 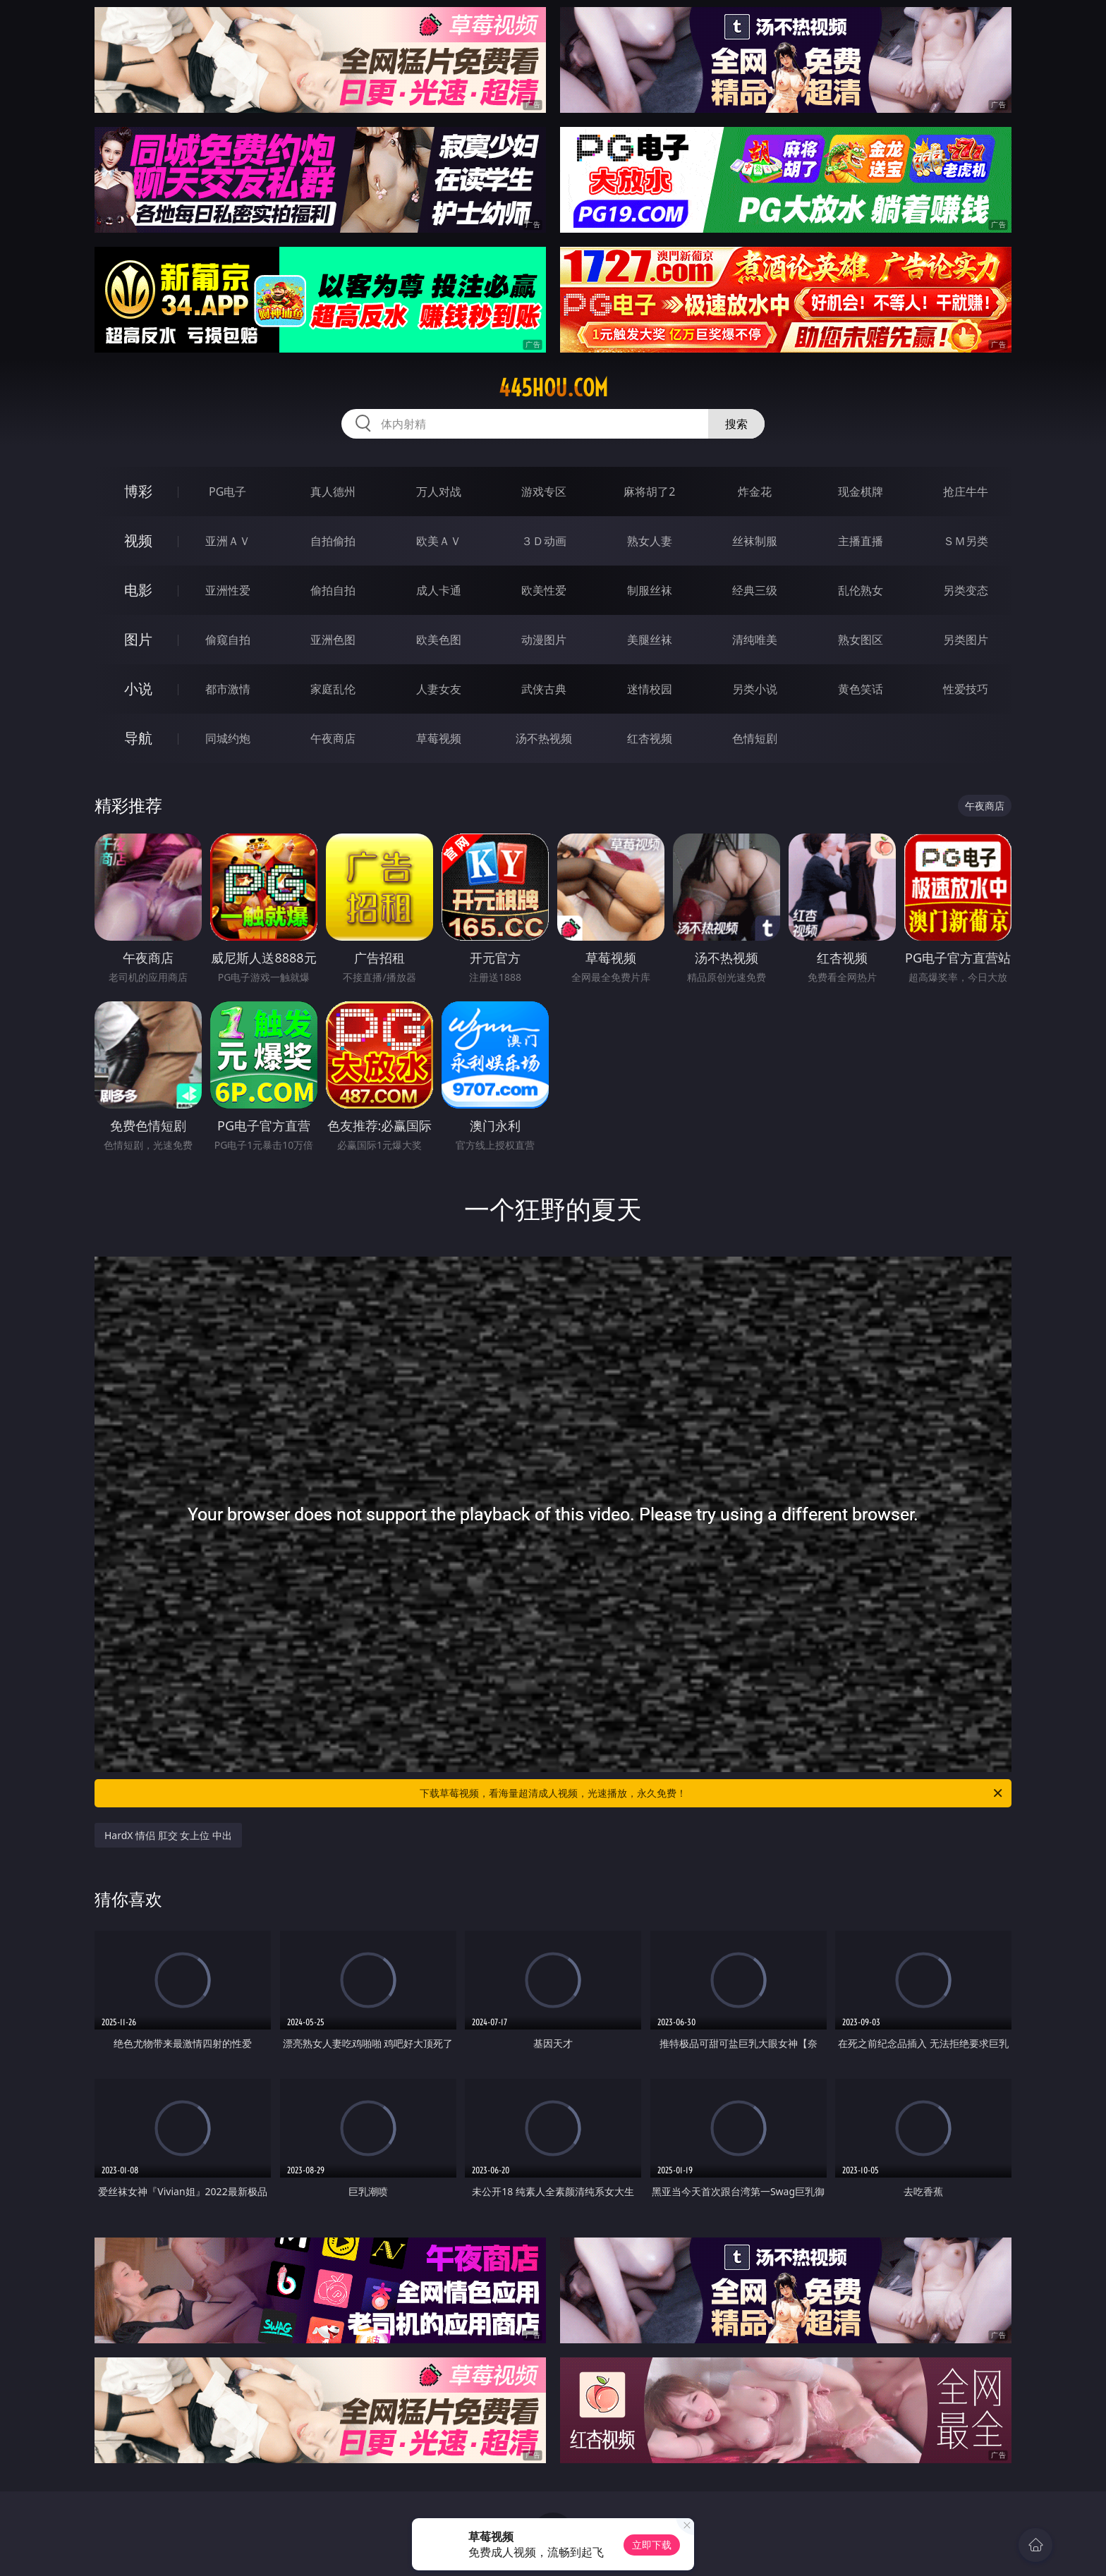 What do you see at coordinates (438, 738) in the screenshot?
I see `草莓视频` at bounding box center [438, 738].